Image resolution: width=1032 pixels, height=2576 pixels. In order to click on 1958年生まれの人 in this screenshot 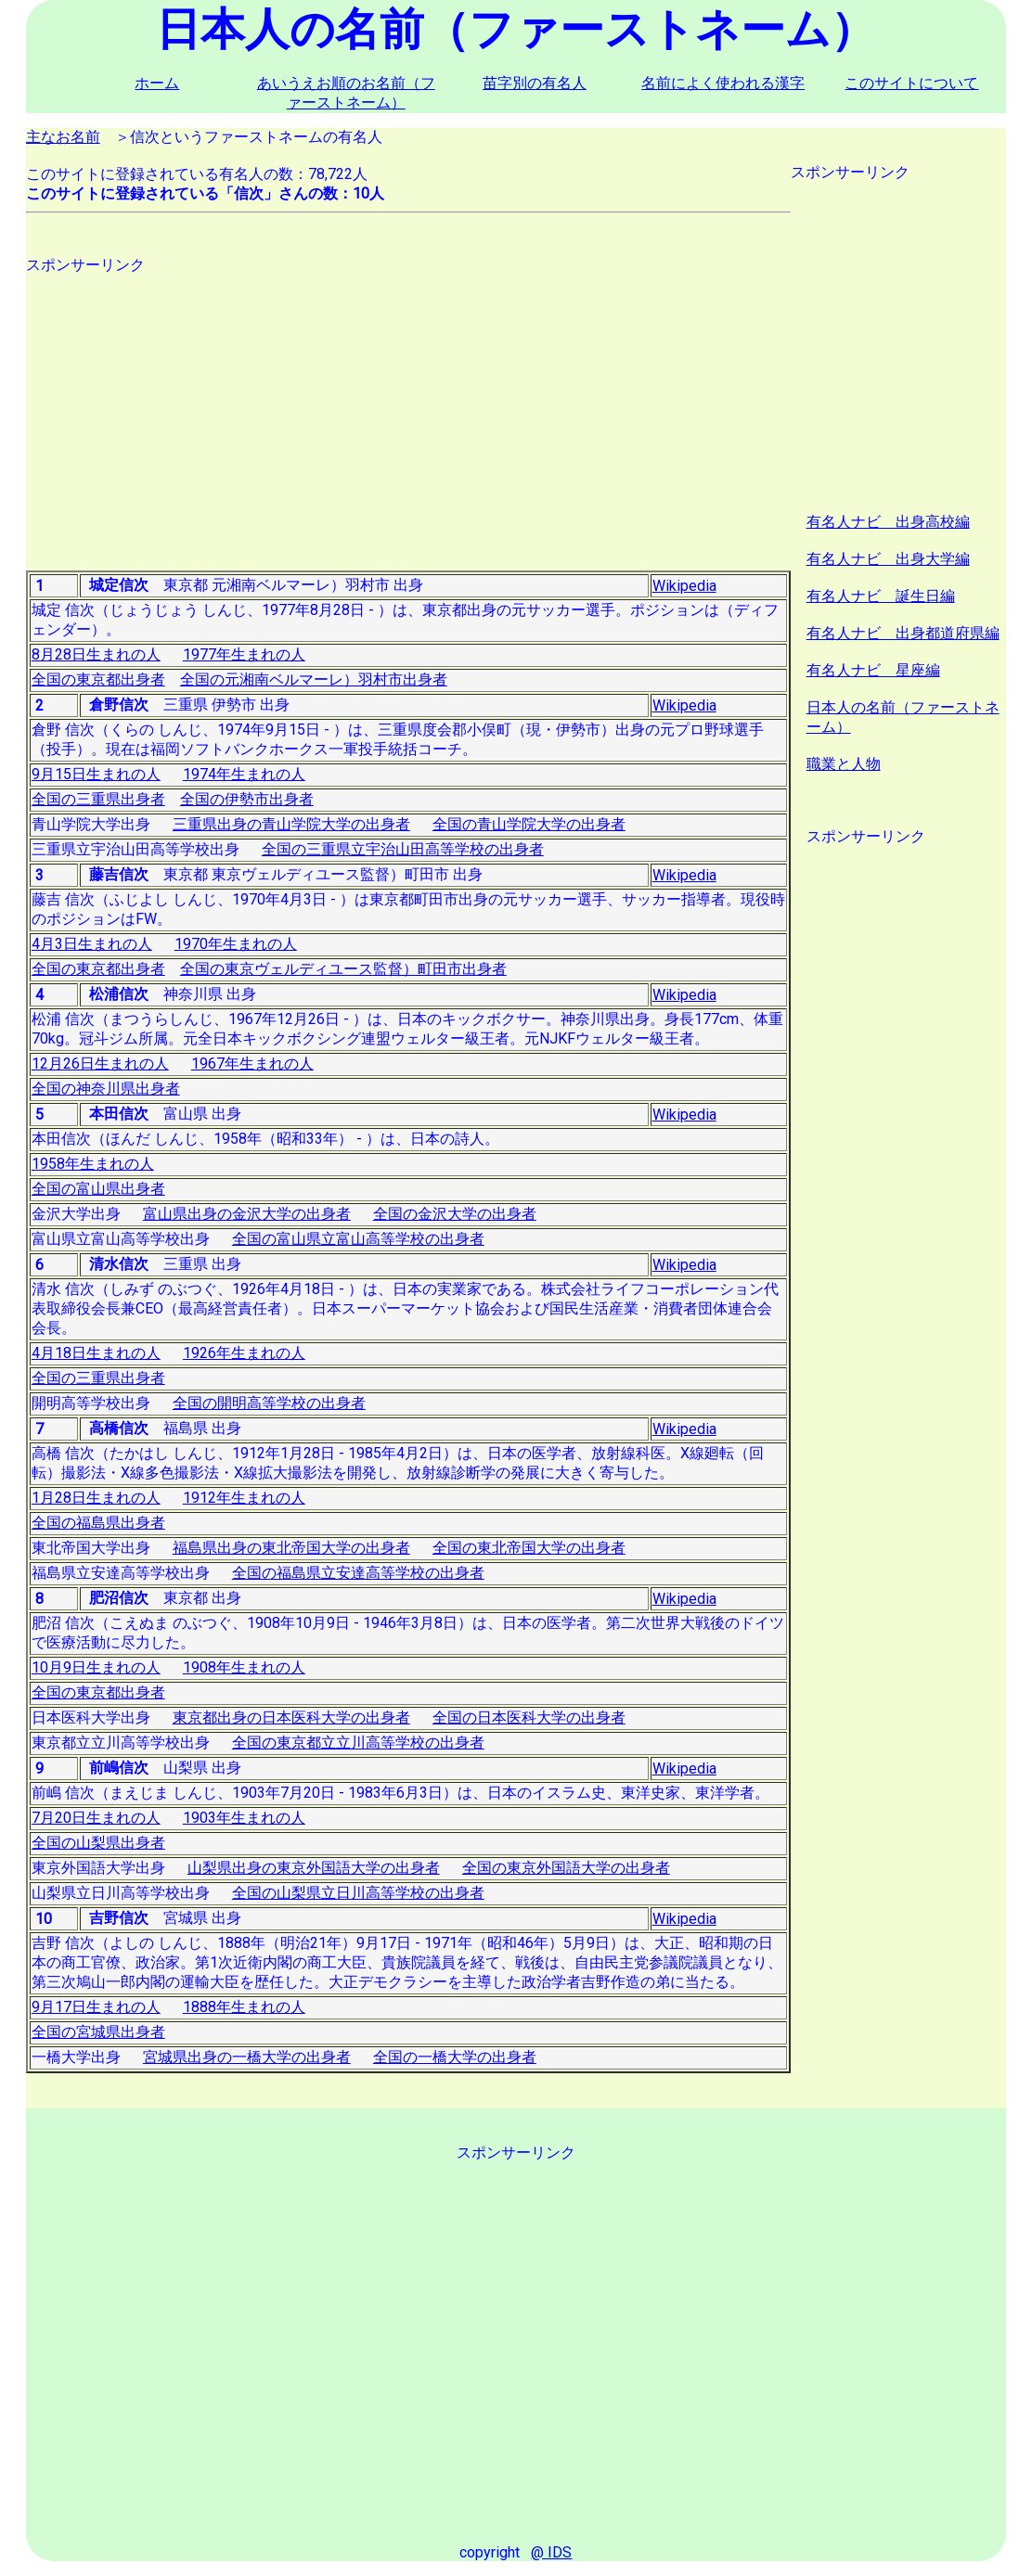, I will do `click(93, 1164)`.